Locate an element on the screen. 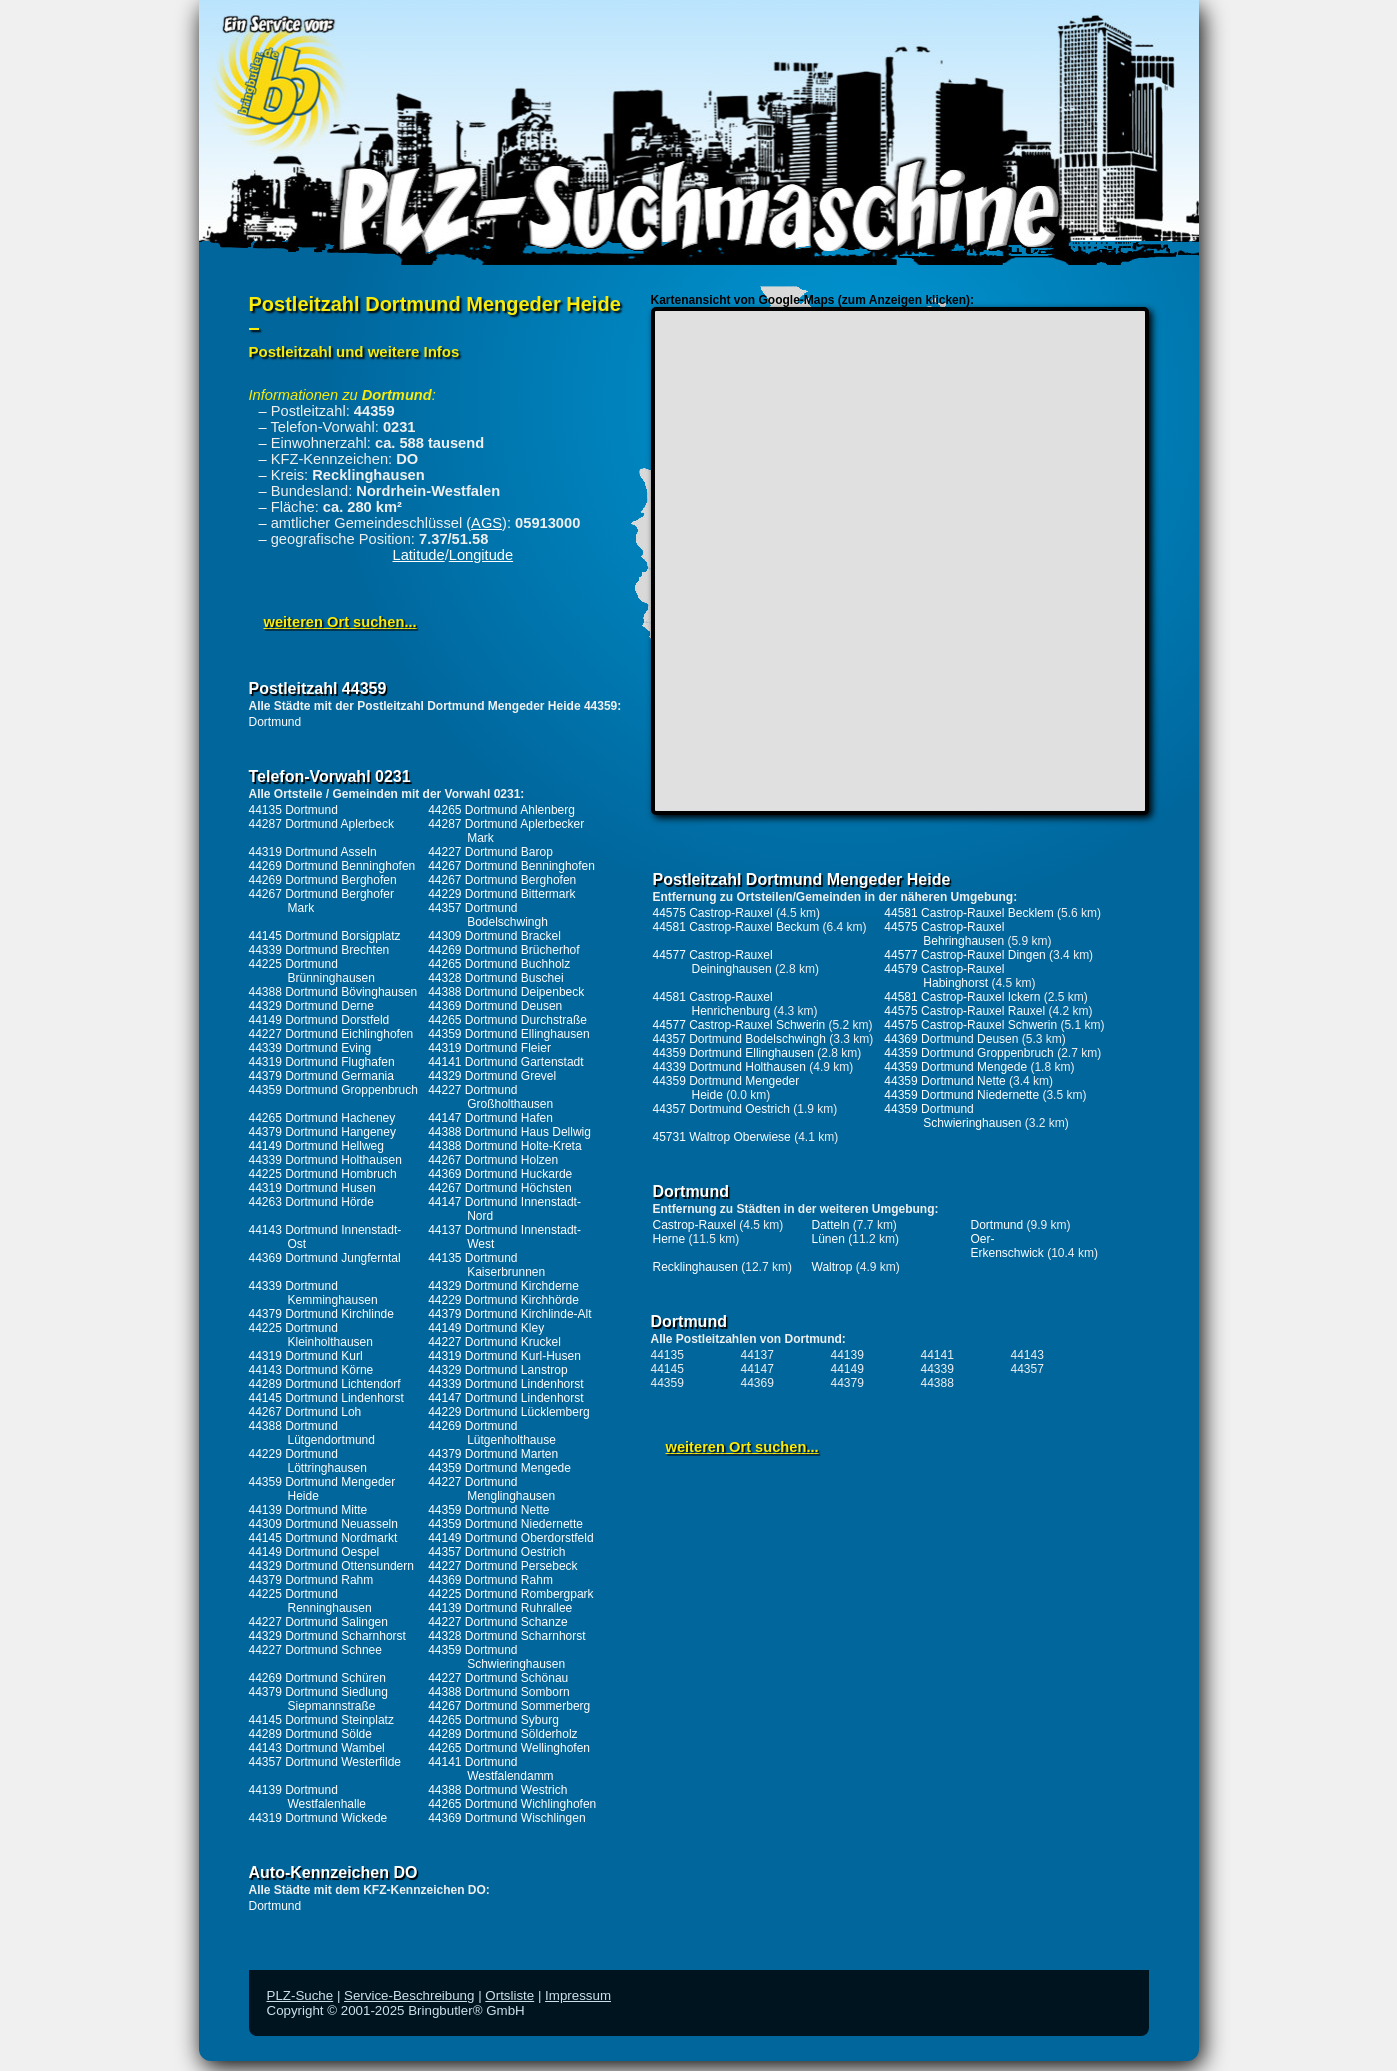 Image resolution: width=1397 pixels, height=2071 pixels. 44388 Dortmund Bövinghausen is located at coordinates (333, 992).